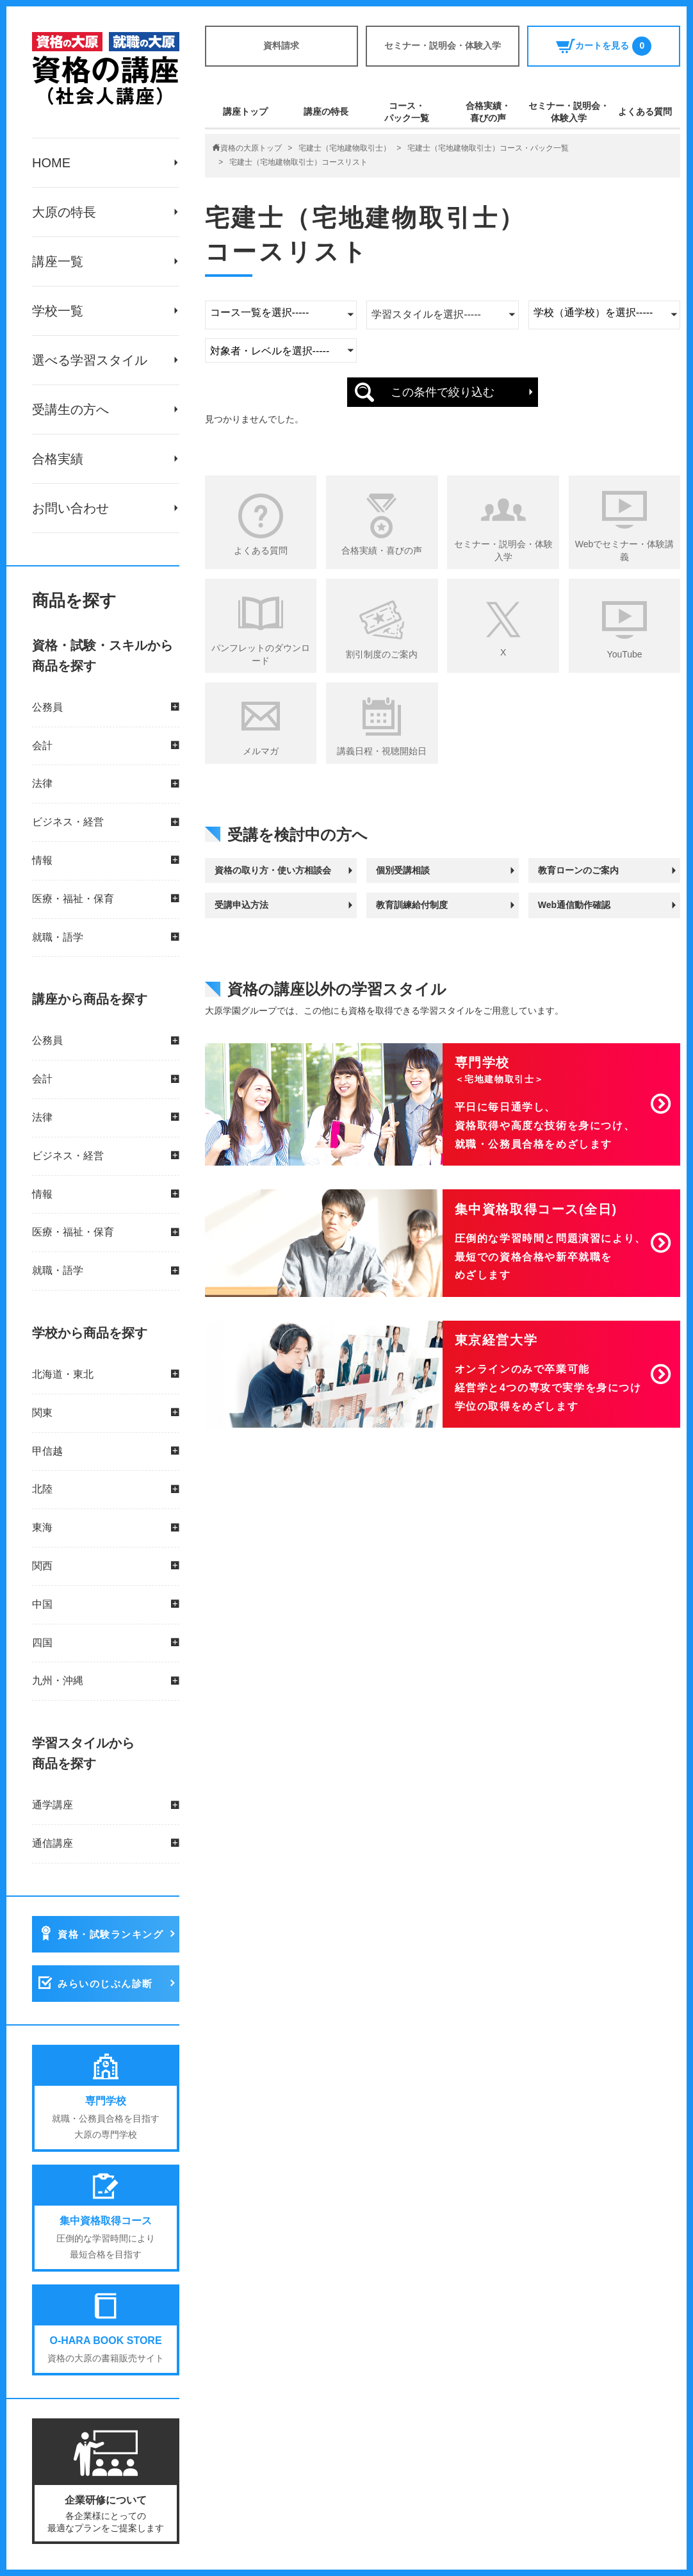 The image size is (693, 2576). Describe the element at coordinates (241, 905) in the screenshot. I see `受講申込方法` at that location.